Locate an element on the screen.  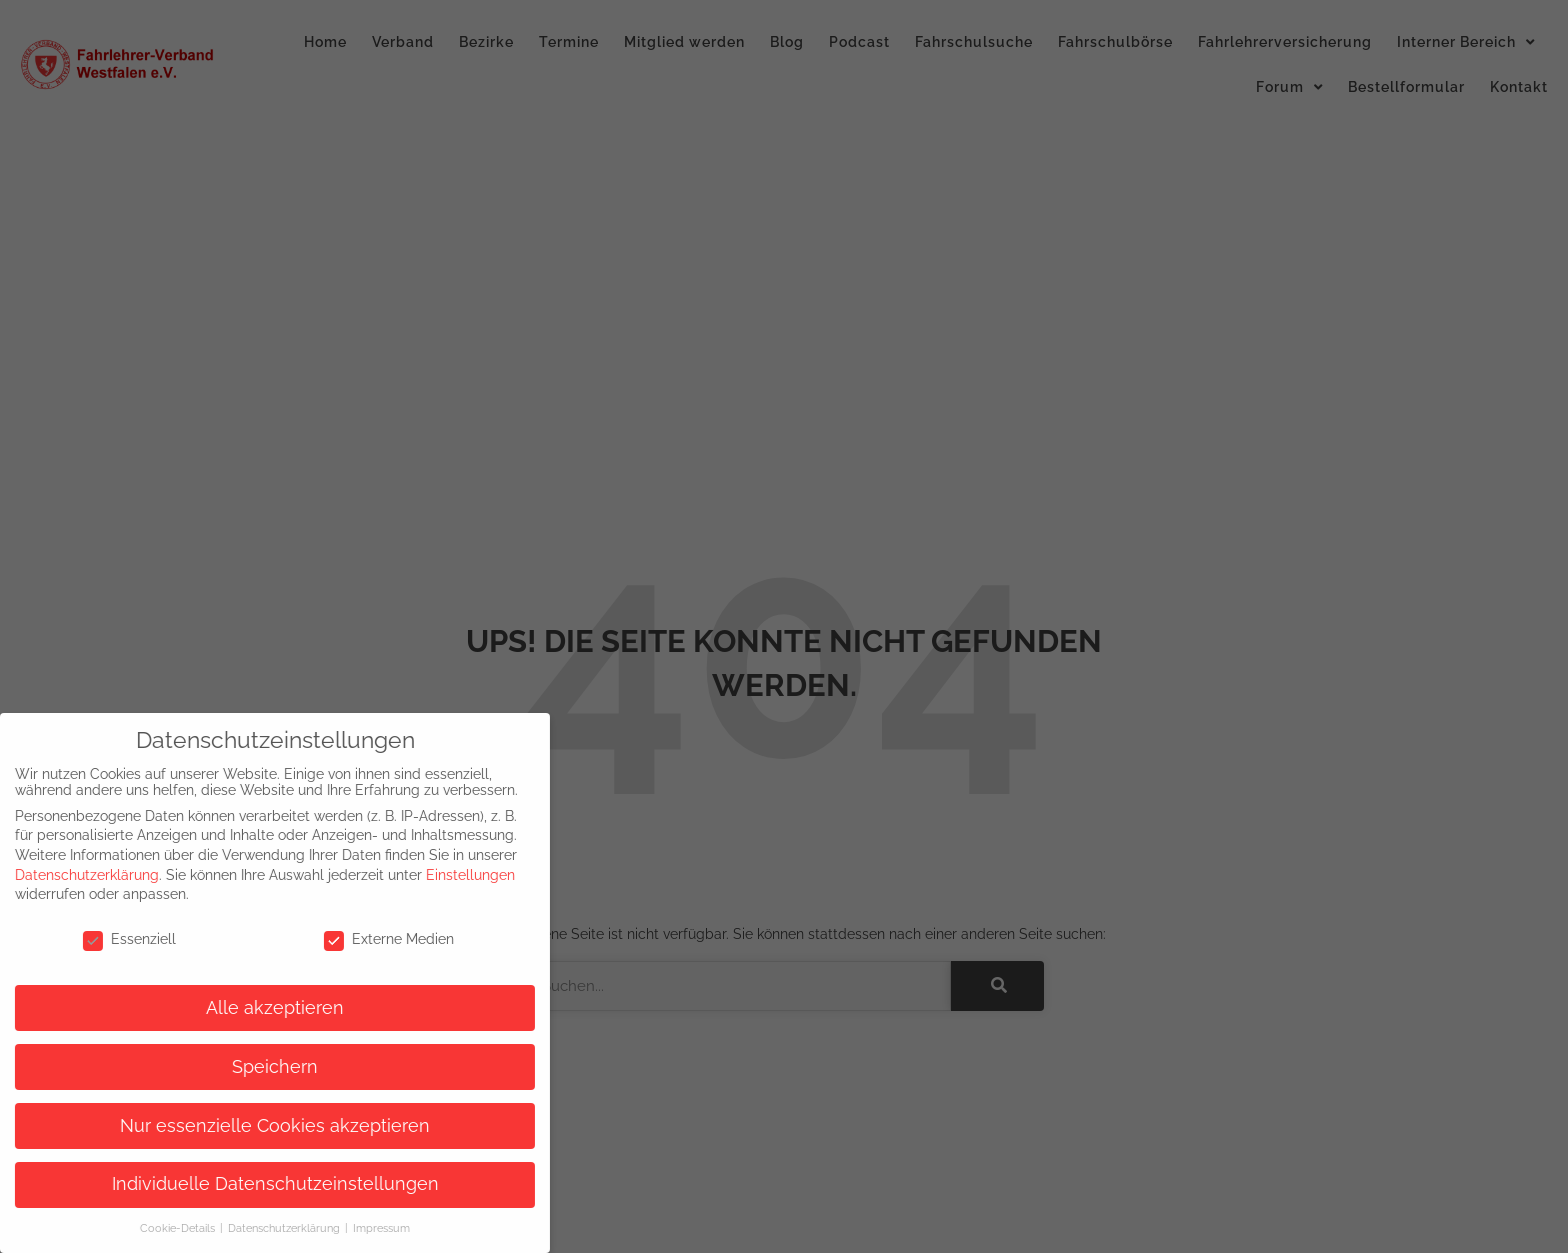
Alle akzeptieren [button] is located at coordinates (262, 1008).